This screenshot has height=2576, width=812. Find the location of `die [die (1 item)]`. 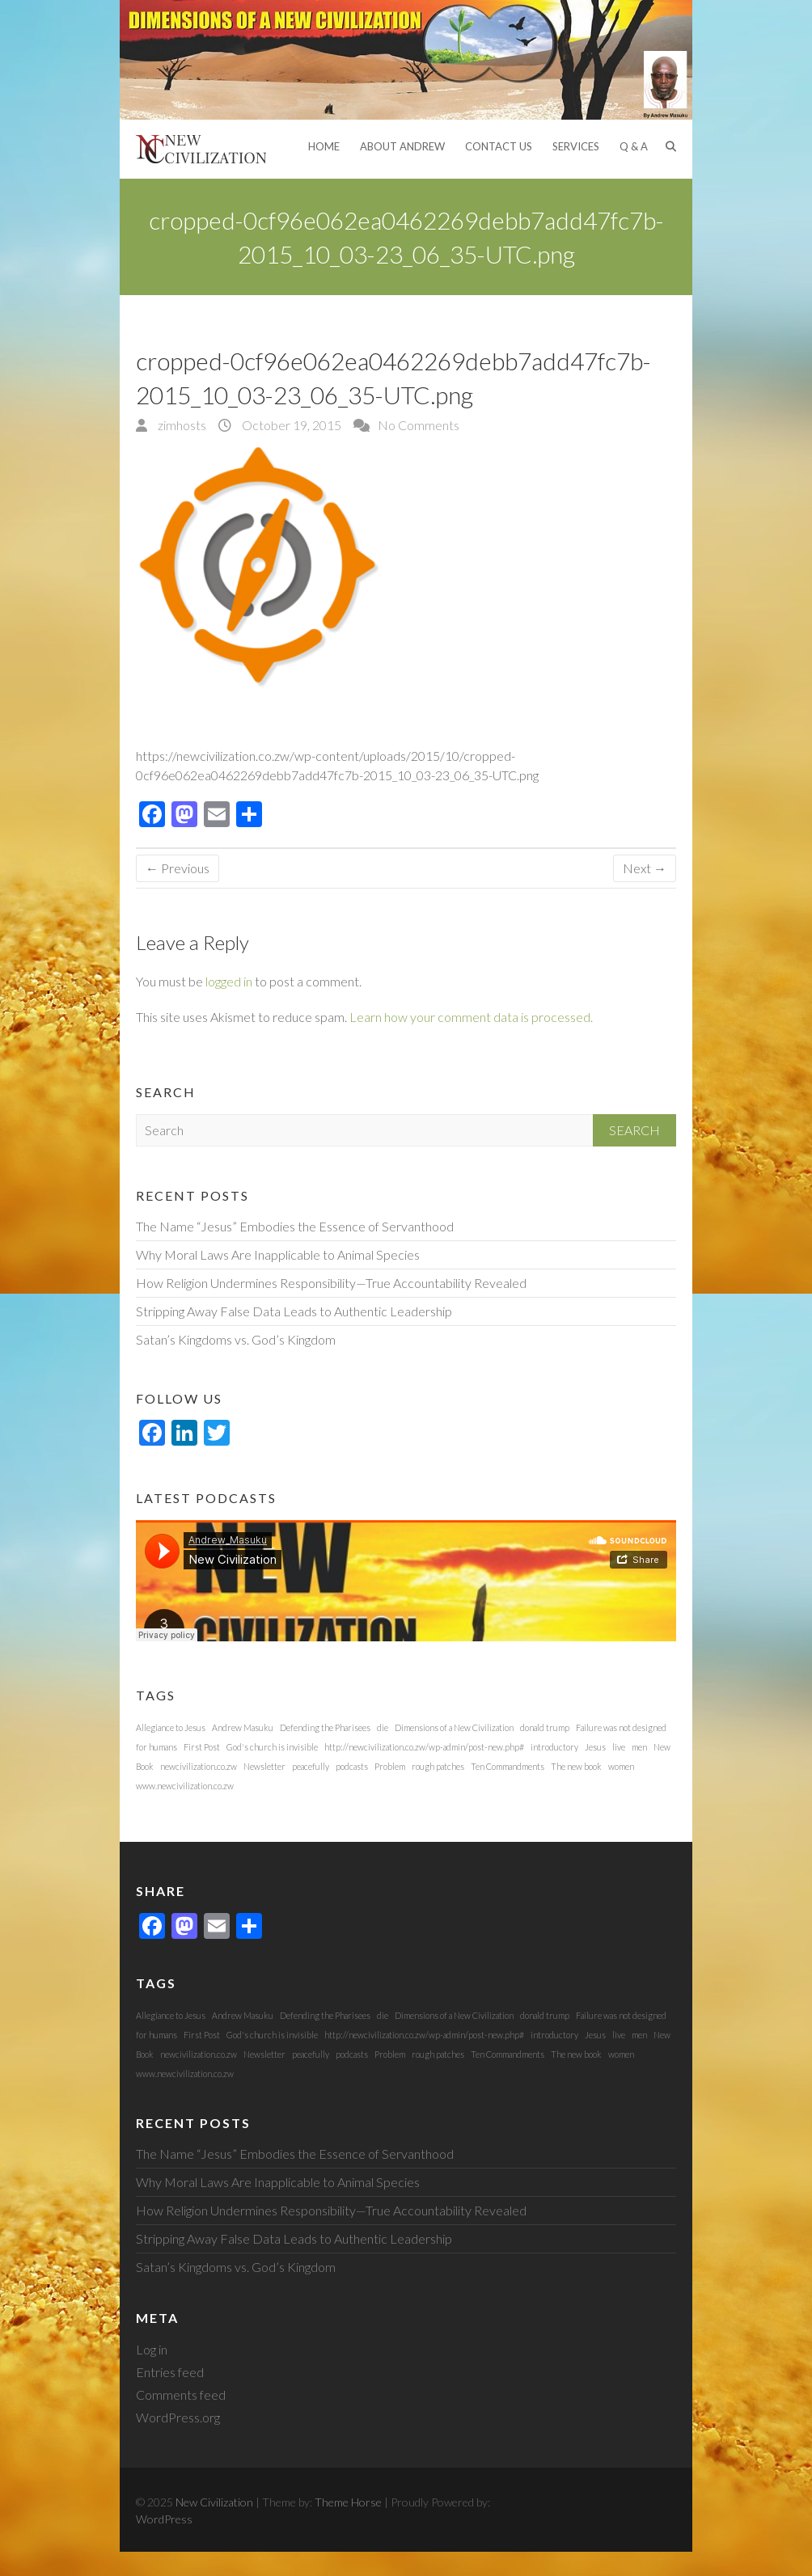

die [die (1 item)] is located at coordinates (382, 1727).